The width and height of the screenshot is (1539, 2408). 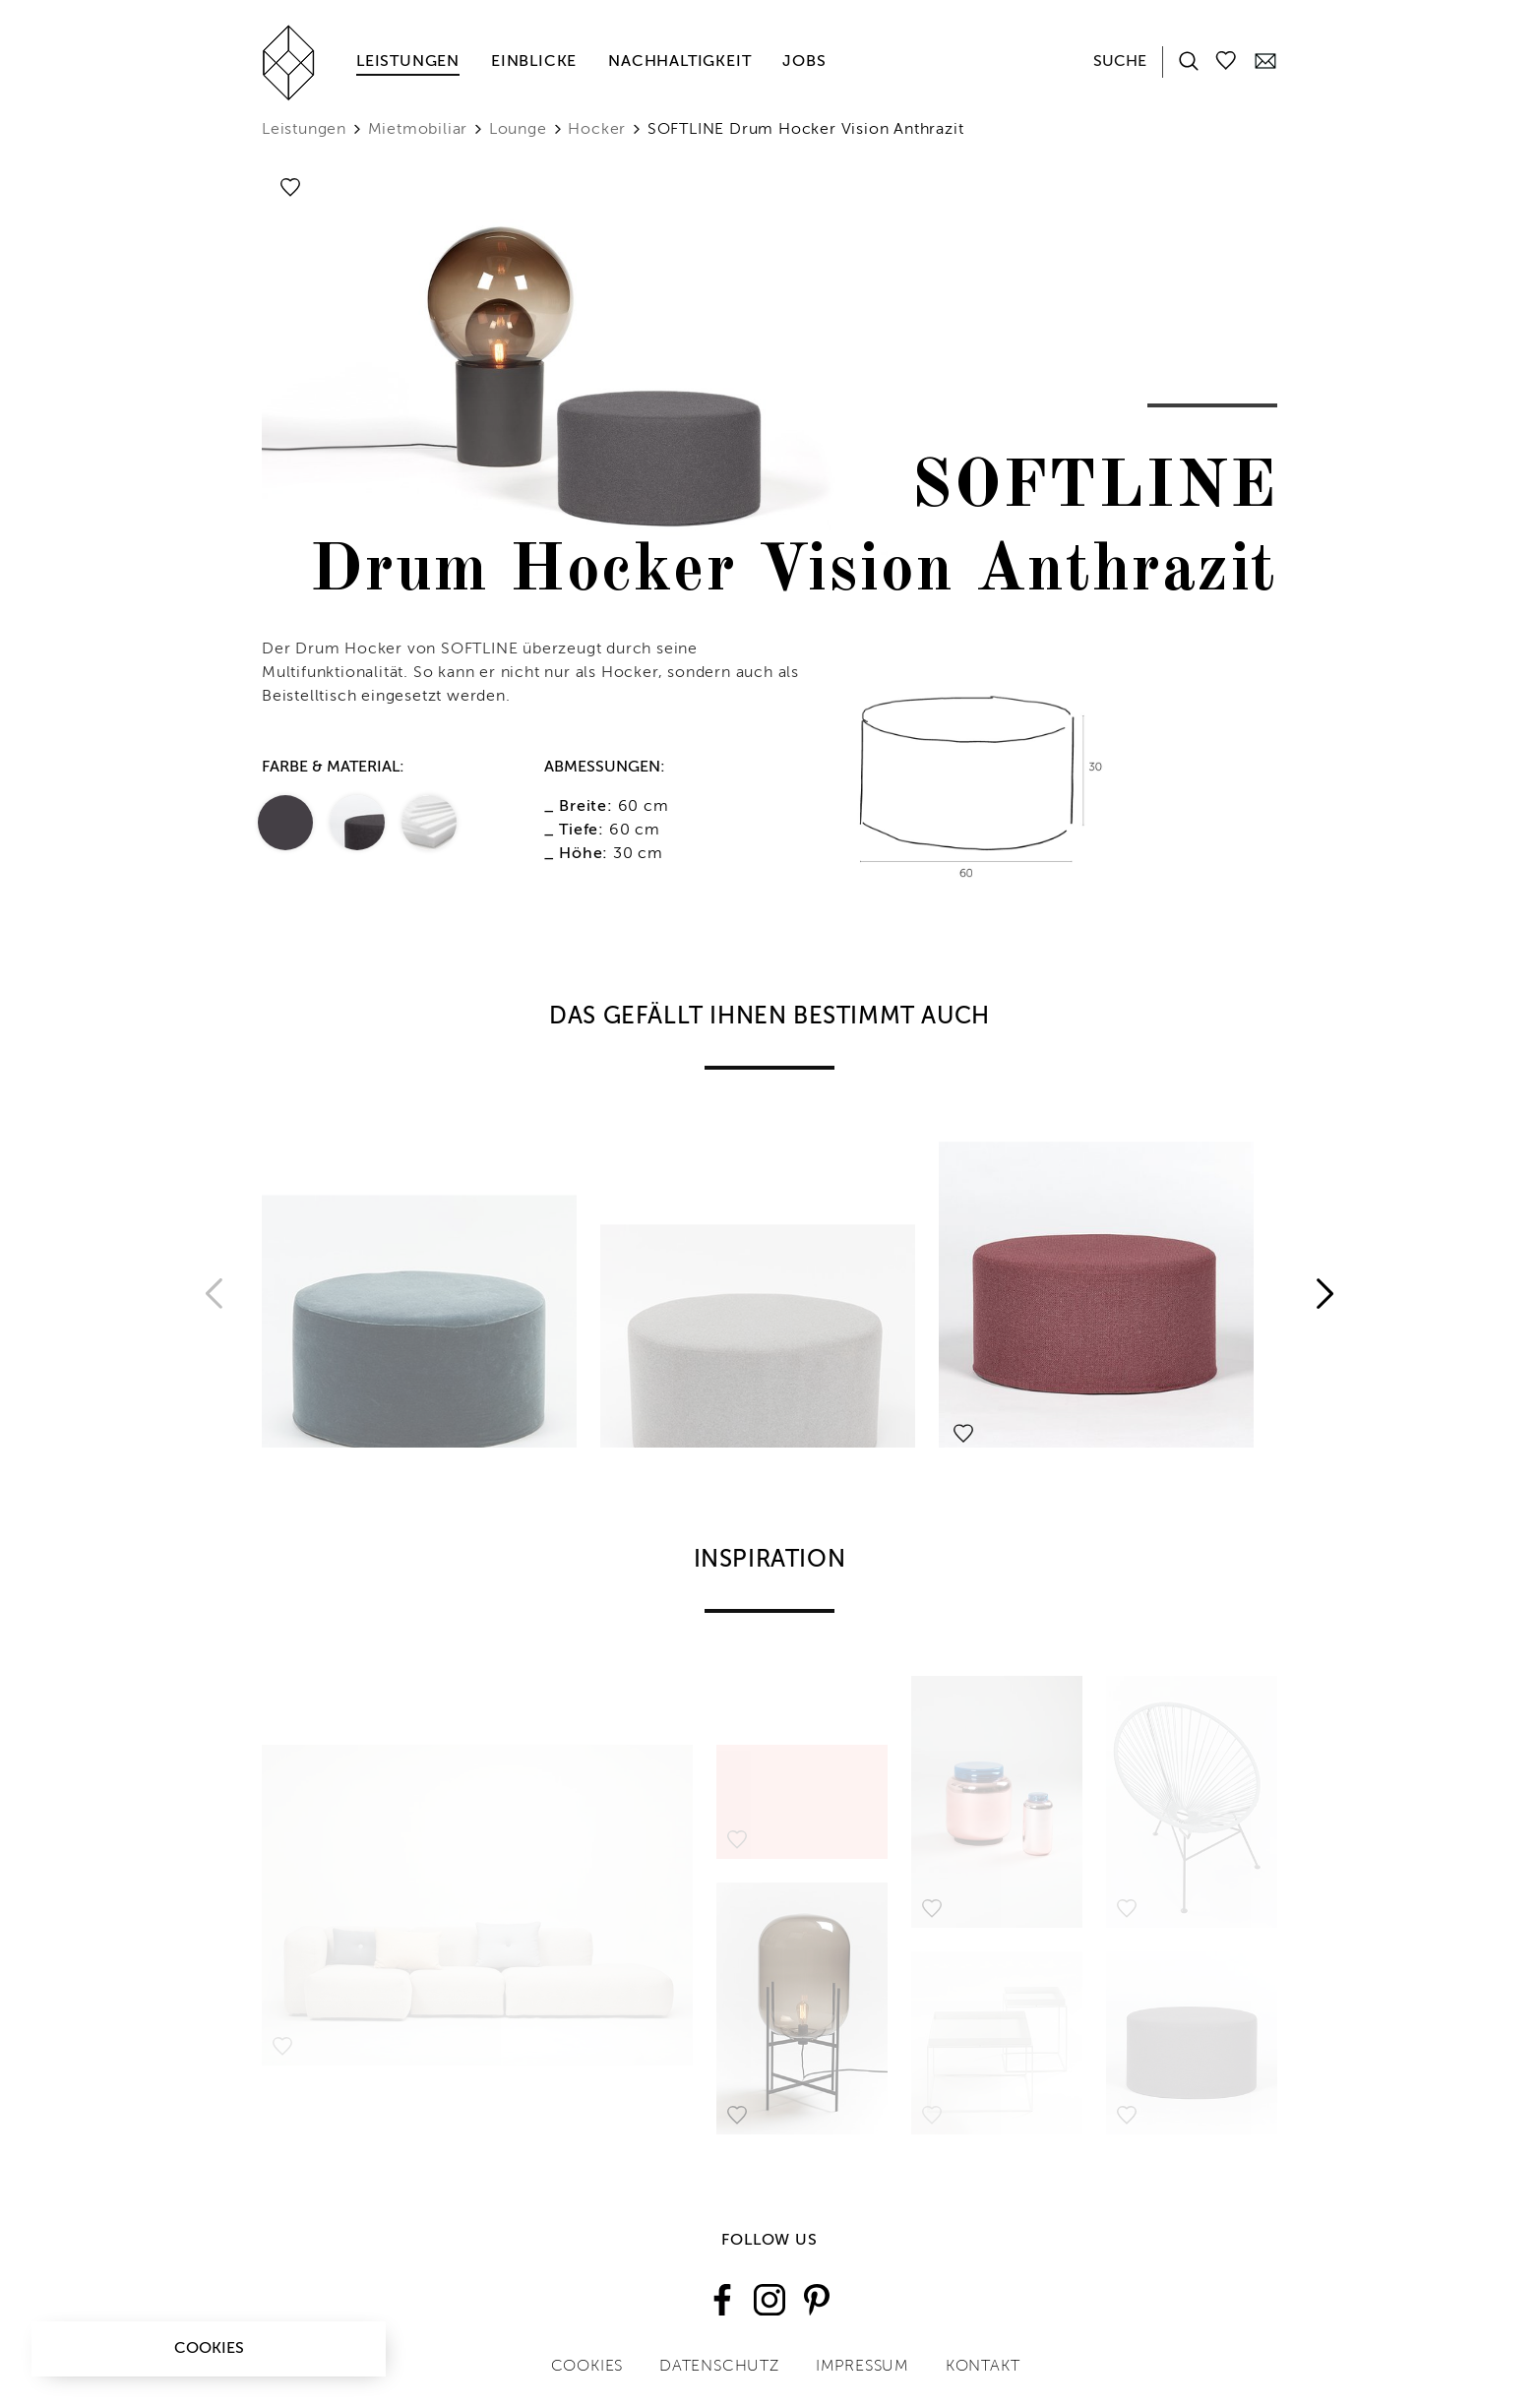 What do you see at coordinates (518, 130) in the screenshot?
I see `Lounge` at bounding box center [518, 130].